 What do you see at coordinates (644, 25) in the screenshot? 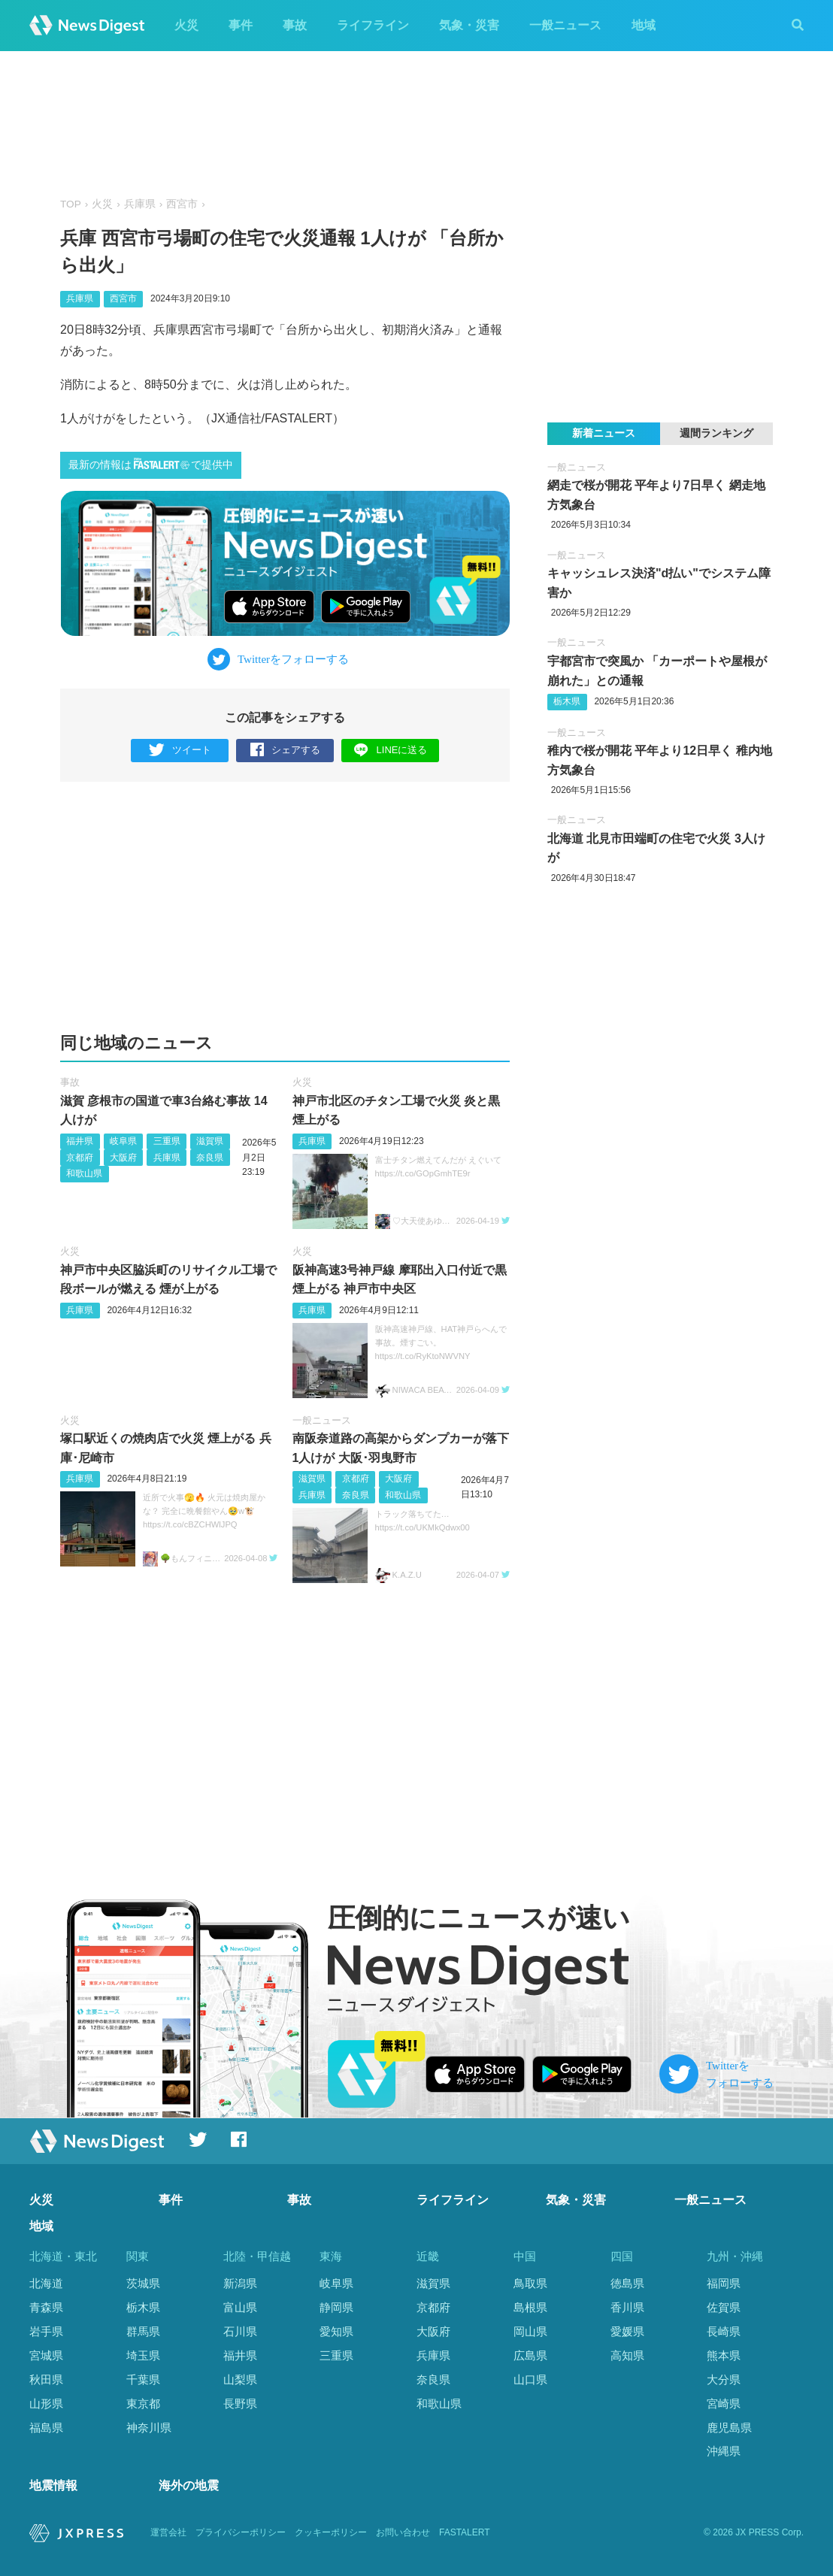
I see `地域` at bounding box center [644, 25].